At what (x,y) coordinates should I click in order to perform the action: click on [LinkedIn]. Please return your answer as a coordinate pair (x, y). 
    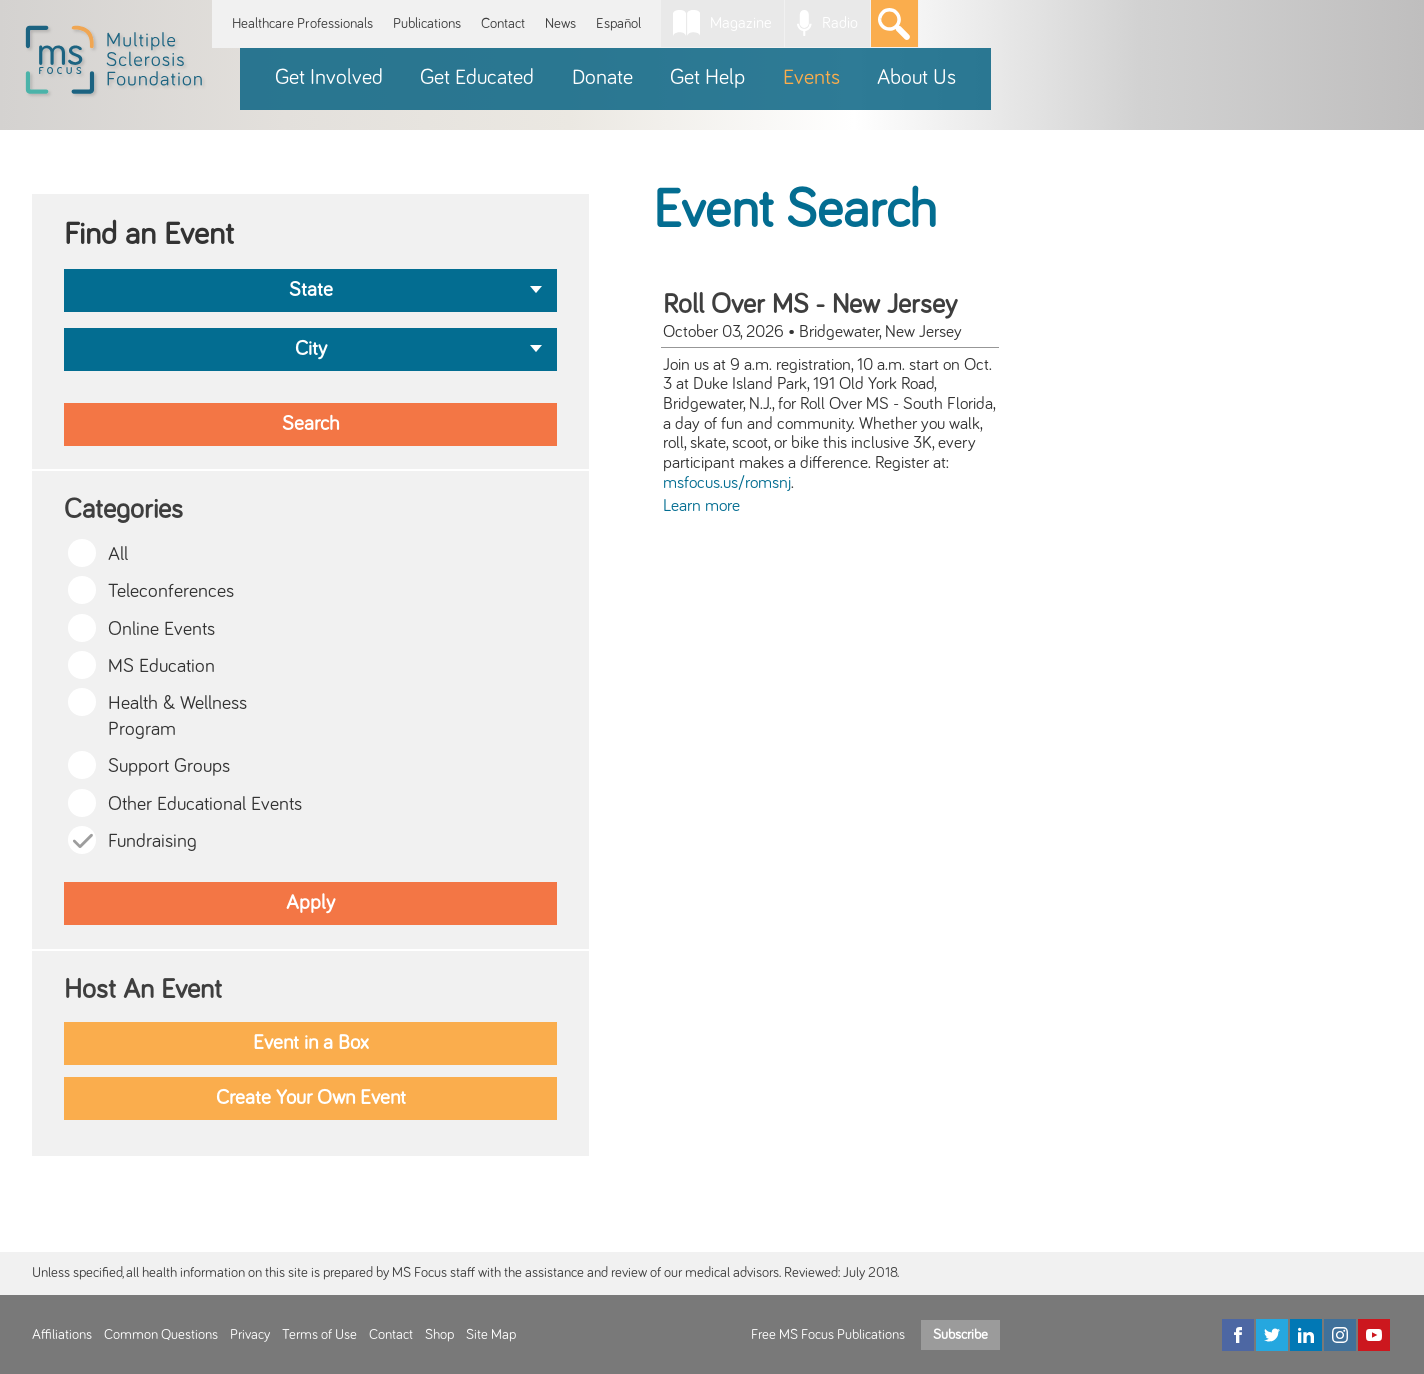
    Looking at the image, I should click on (1306, 1335).